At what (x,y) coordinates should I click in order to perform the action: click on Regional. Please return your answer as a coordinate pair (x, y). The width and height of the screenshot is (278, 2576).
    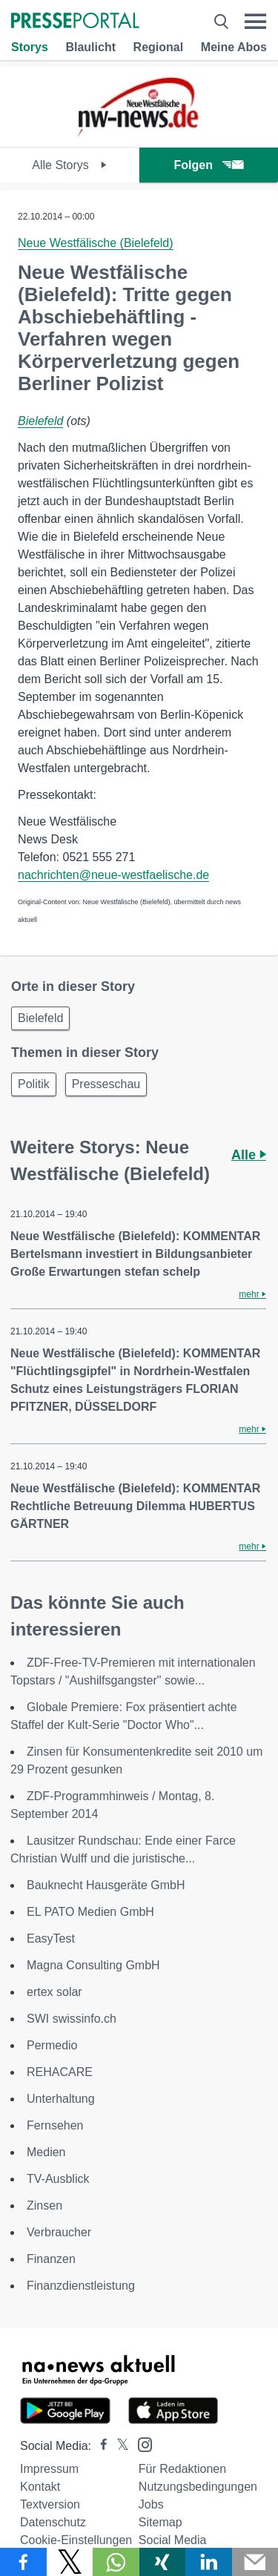
    Looking at the image, I should click on (158, 47).